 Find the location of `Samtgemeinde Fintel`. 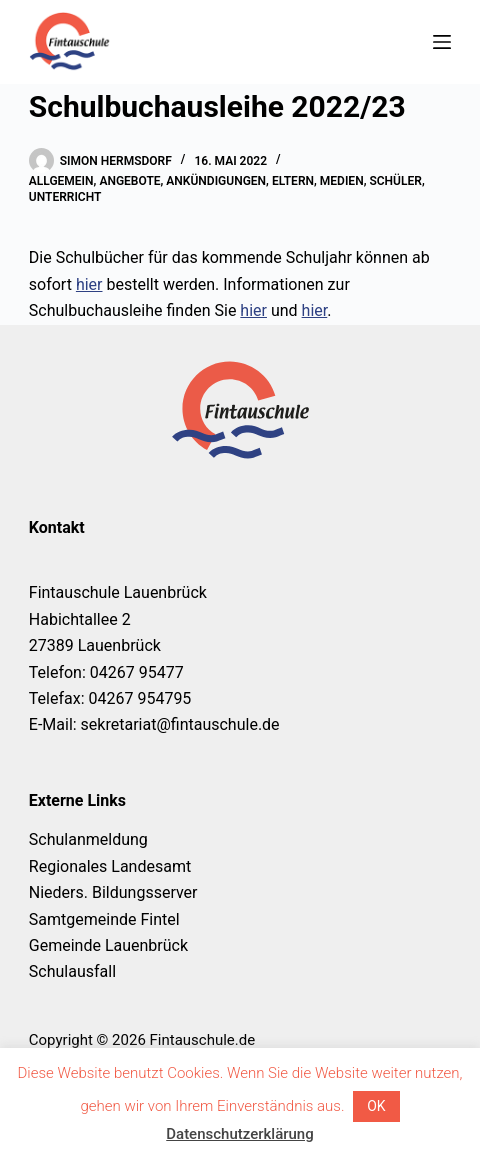

Samtgemeinde Fintel is located at coordinates (104, 919).